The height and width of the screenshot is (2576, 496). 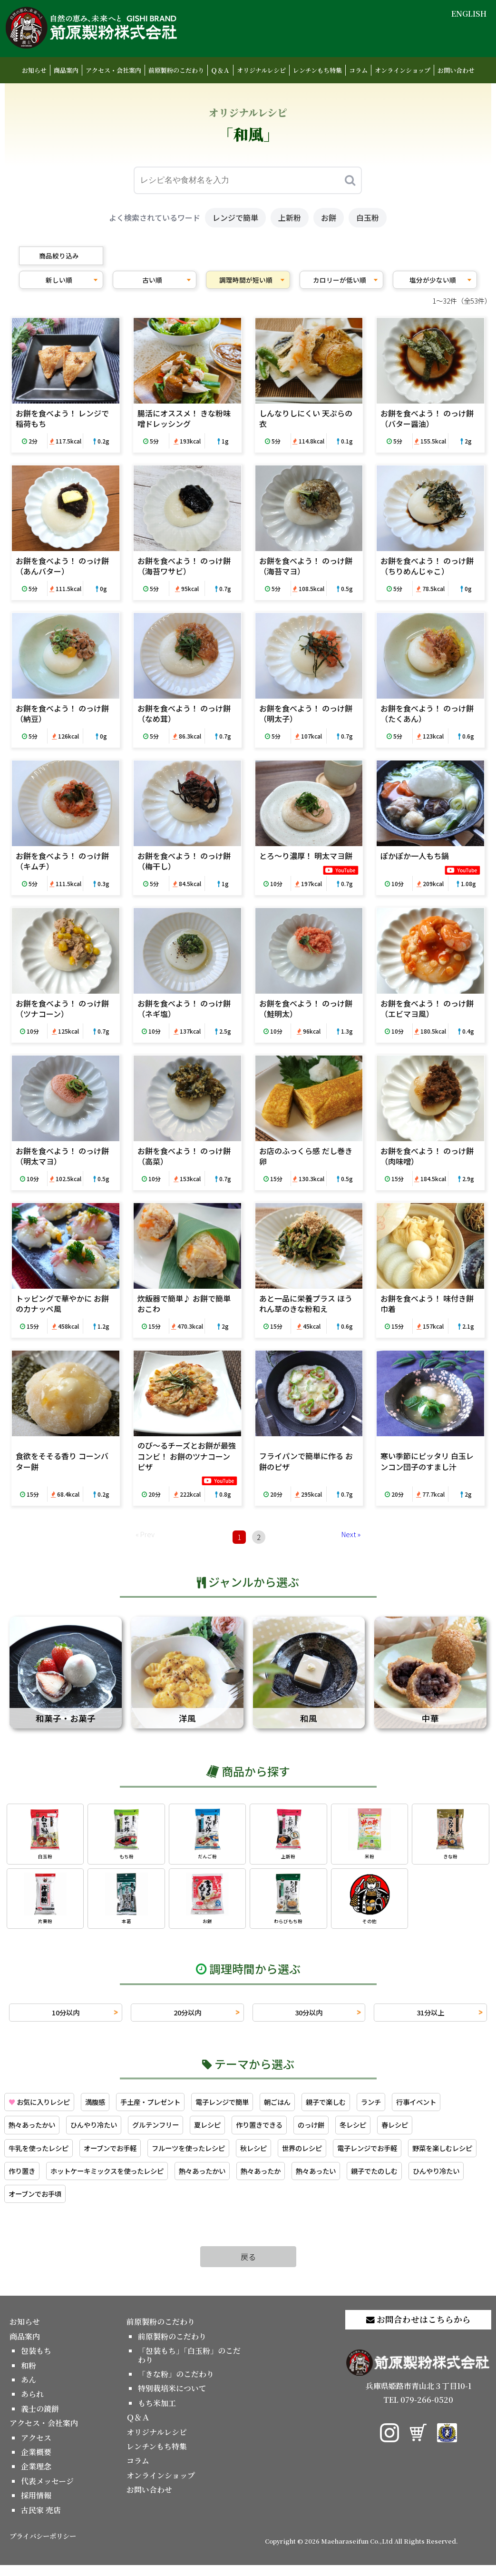 What do you see at coordinates (308, 2017) in the screenshot?
I see `30分以内` at bounding box center [308, 2017].